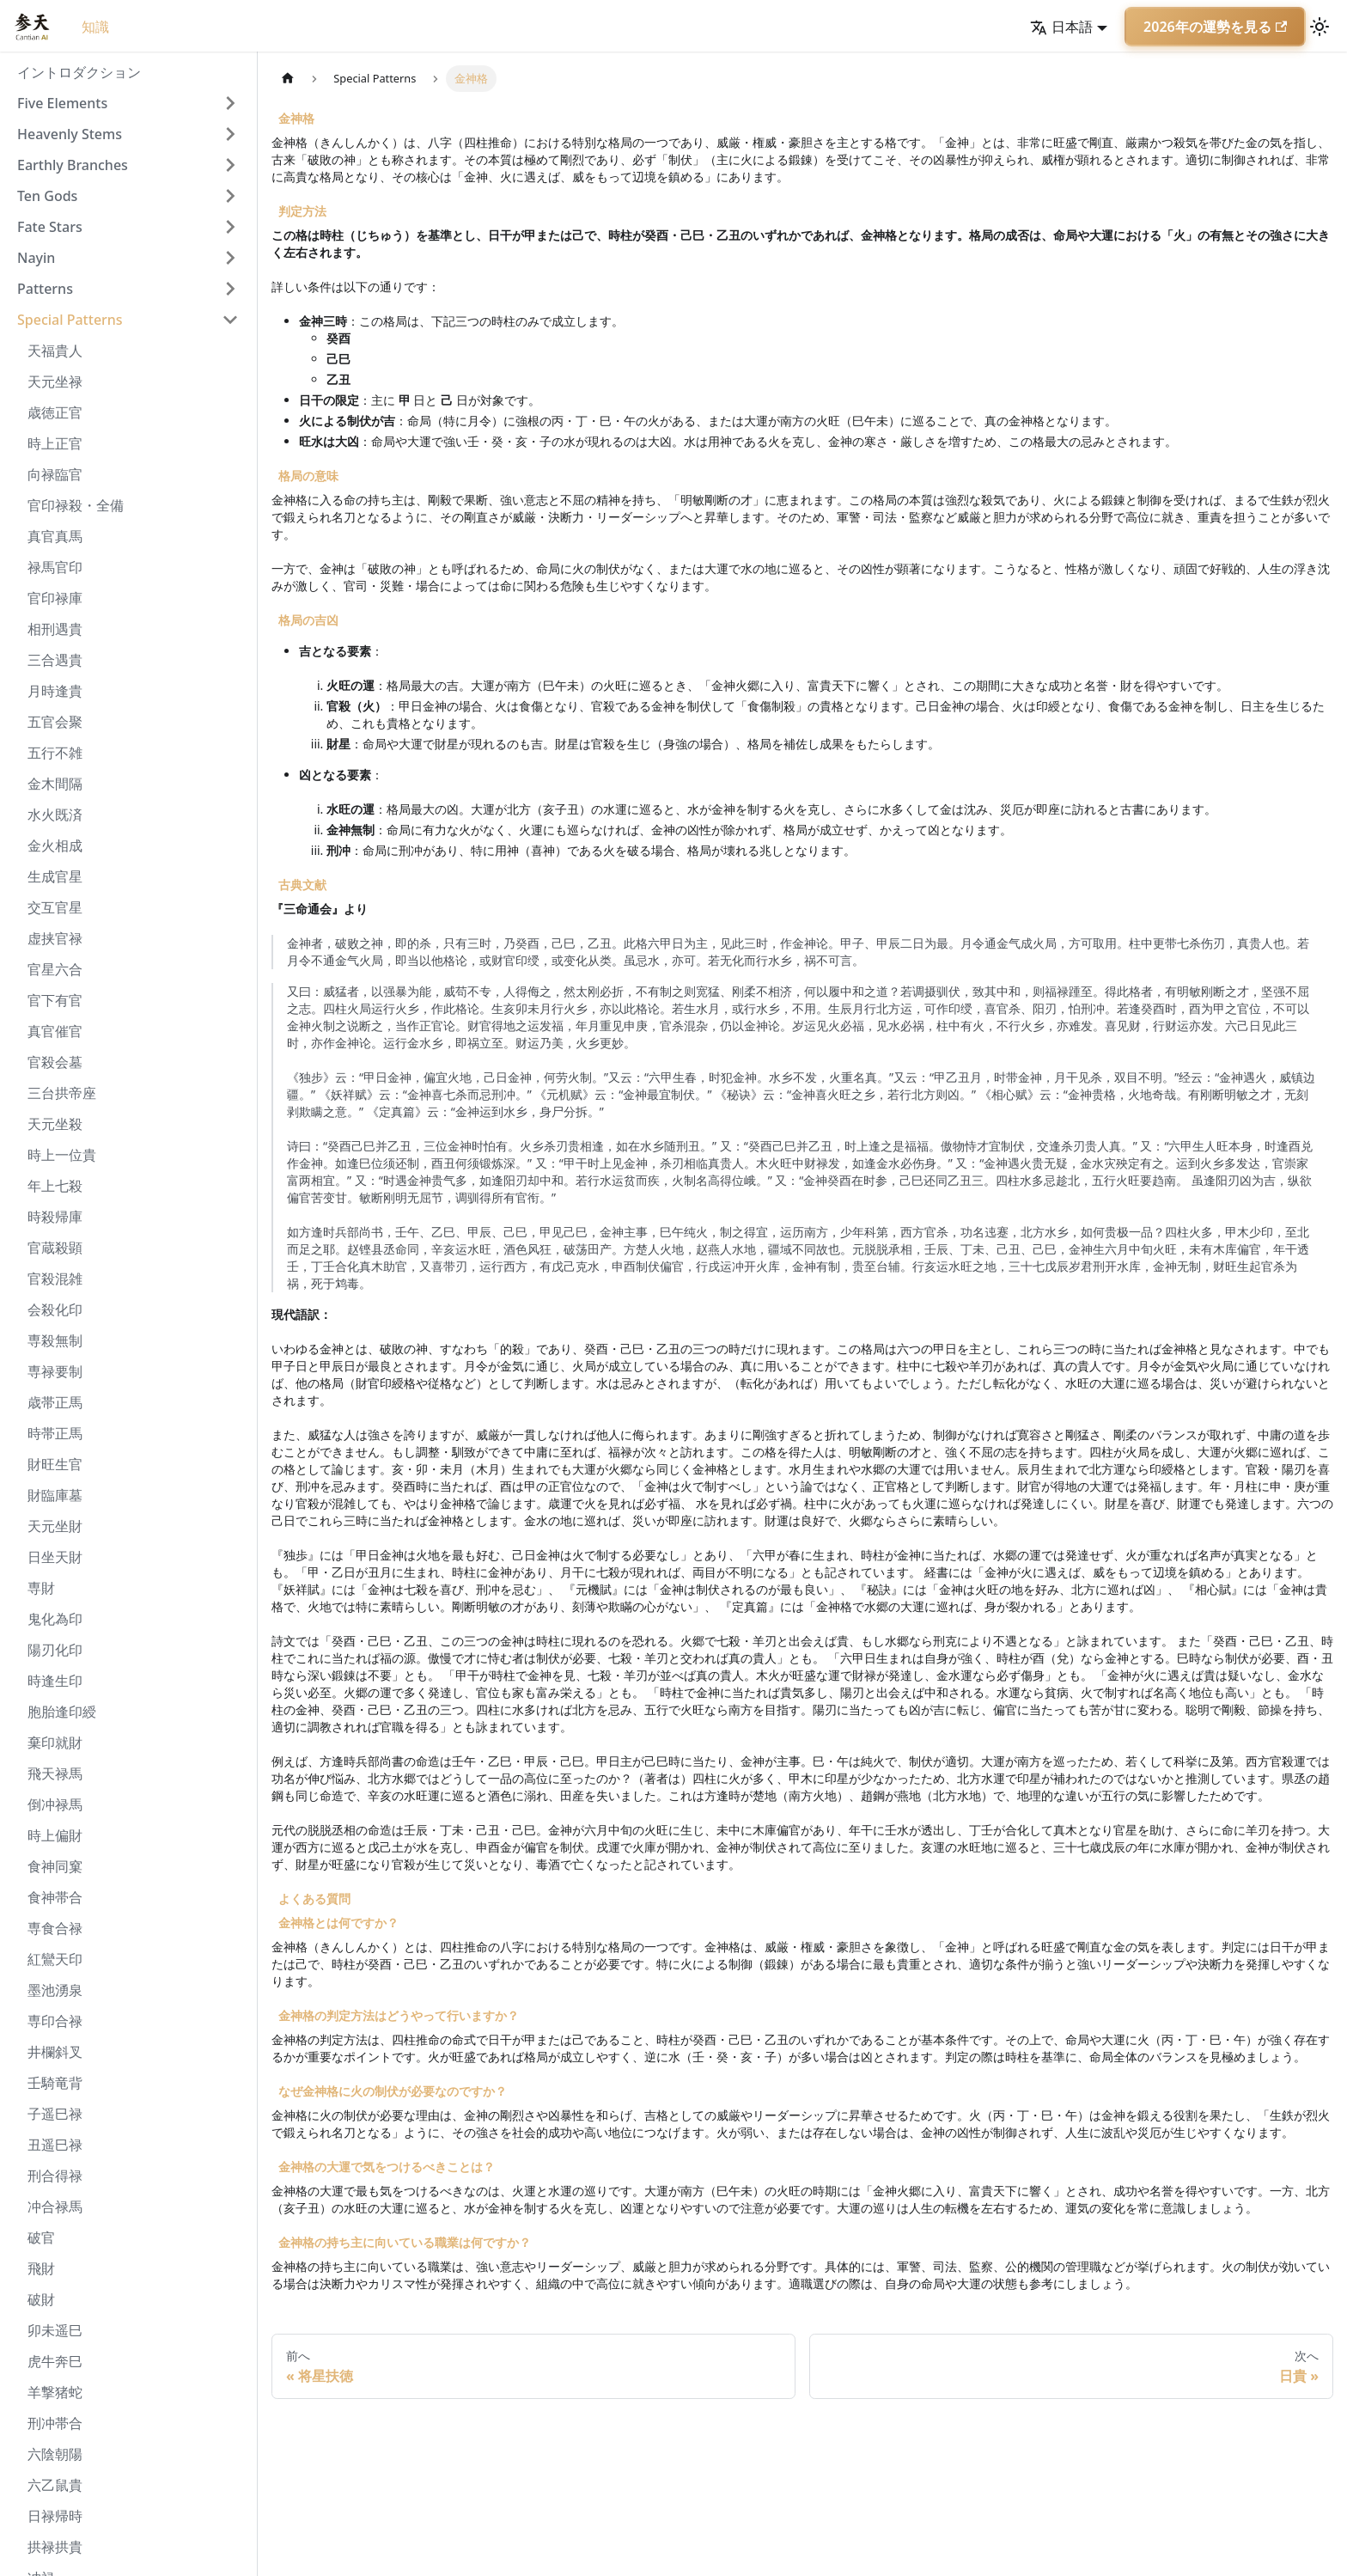  I want to click on 金木間隔, so click(54, 783).